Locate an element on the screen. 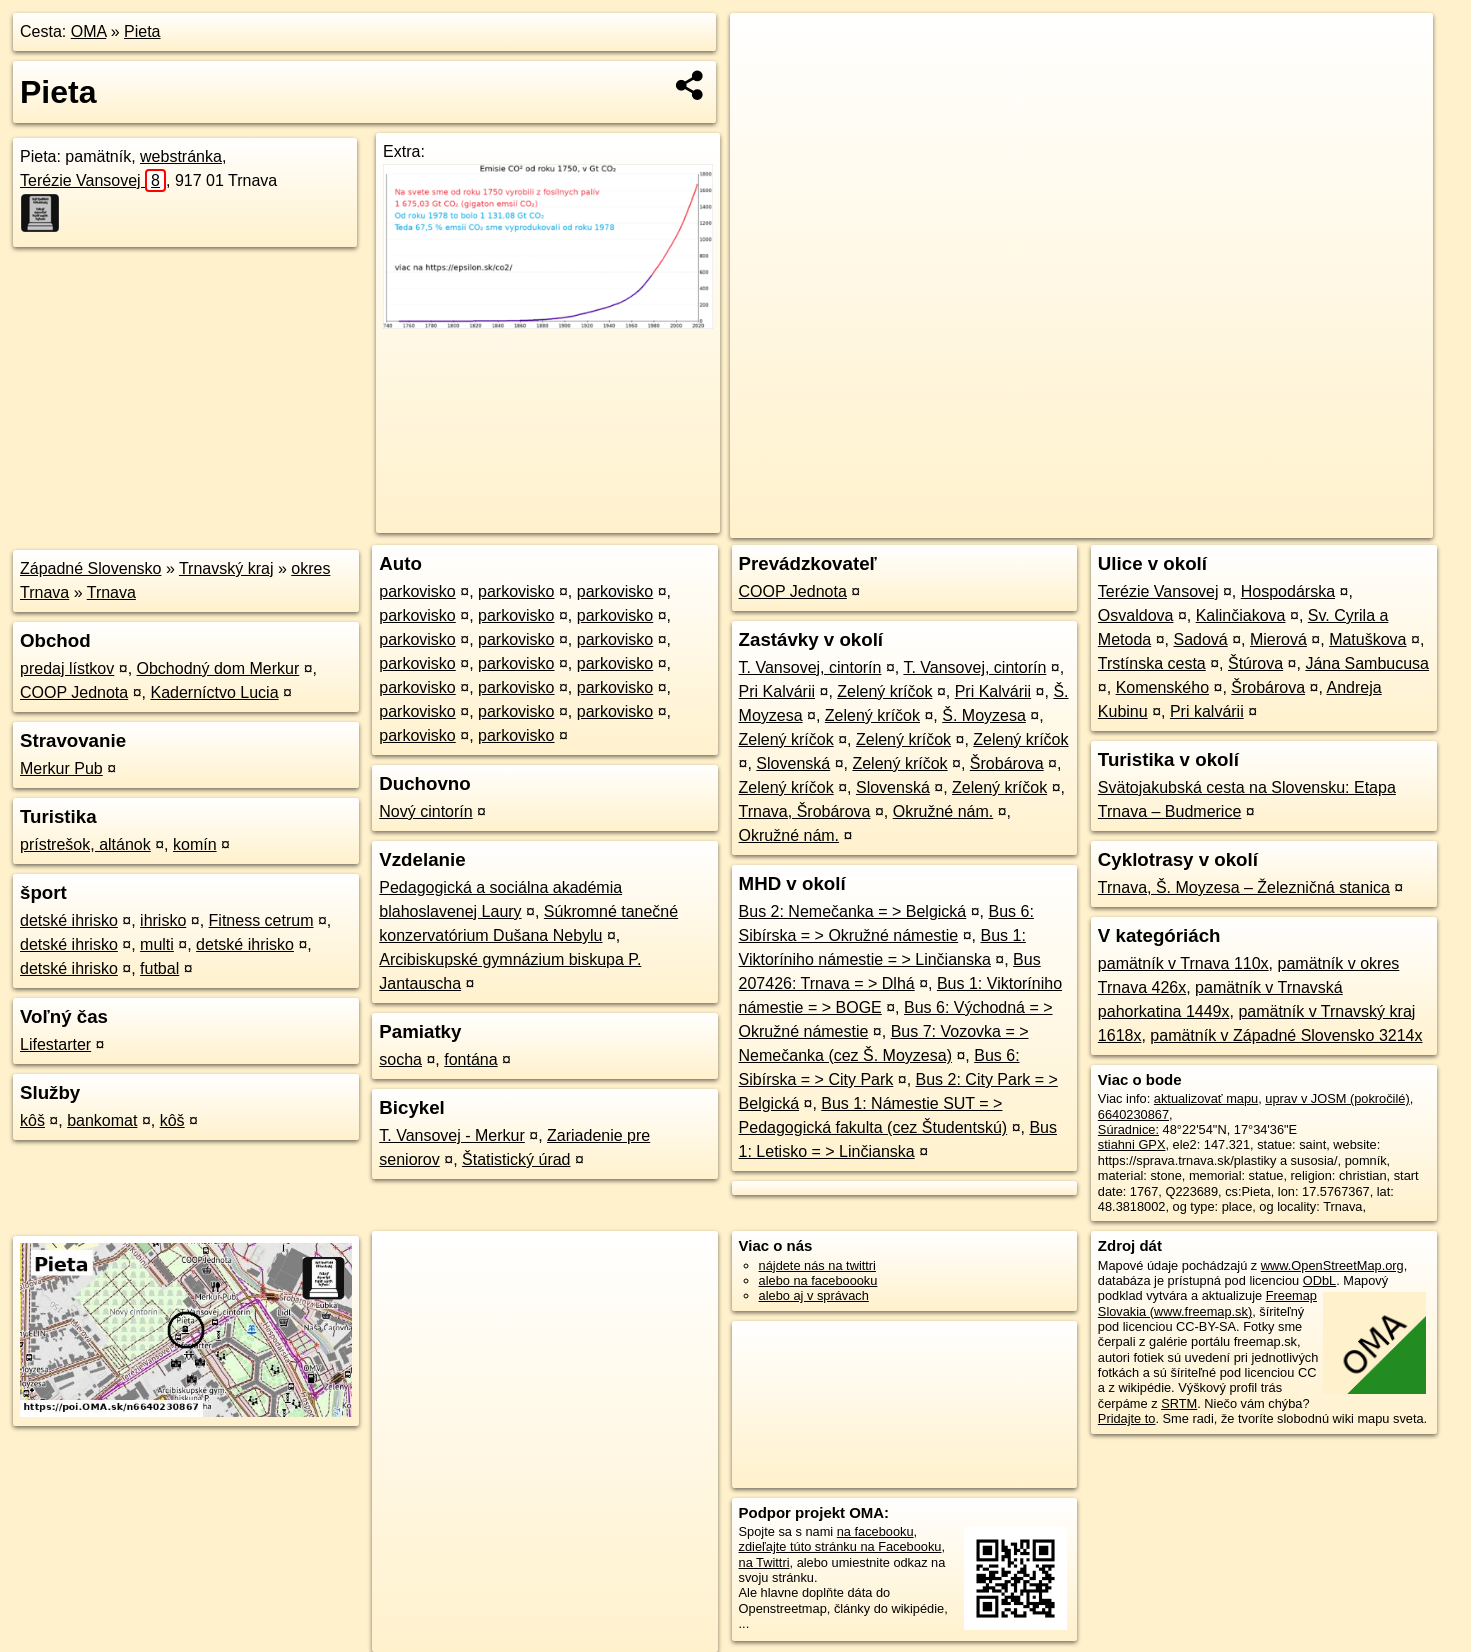 Image resolution: width=1471 pixels, height=1652 pixels. Osvaldova is located at coordinates (1136, 615).